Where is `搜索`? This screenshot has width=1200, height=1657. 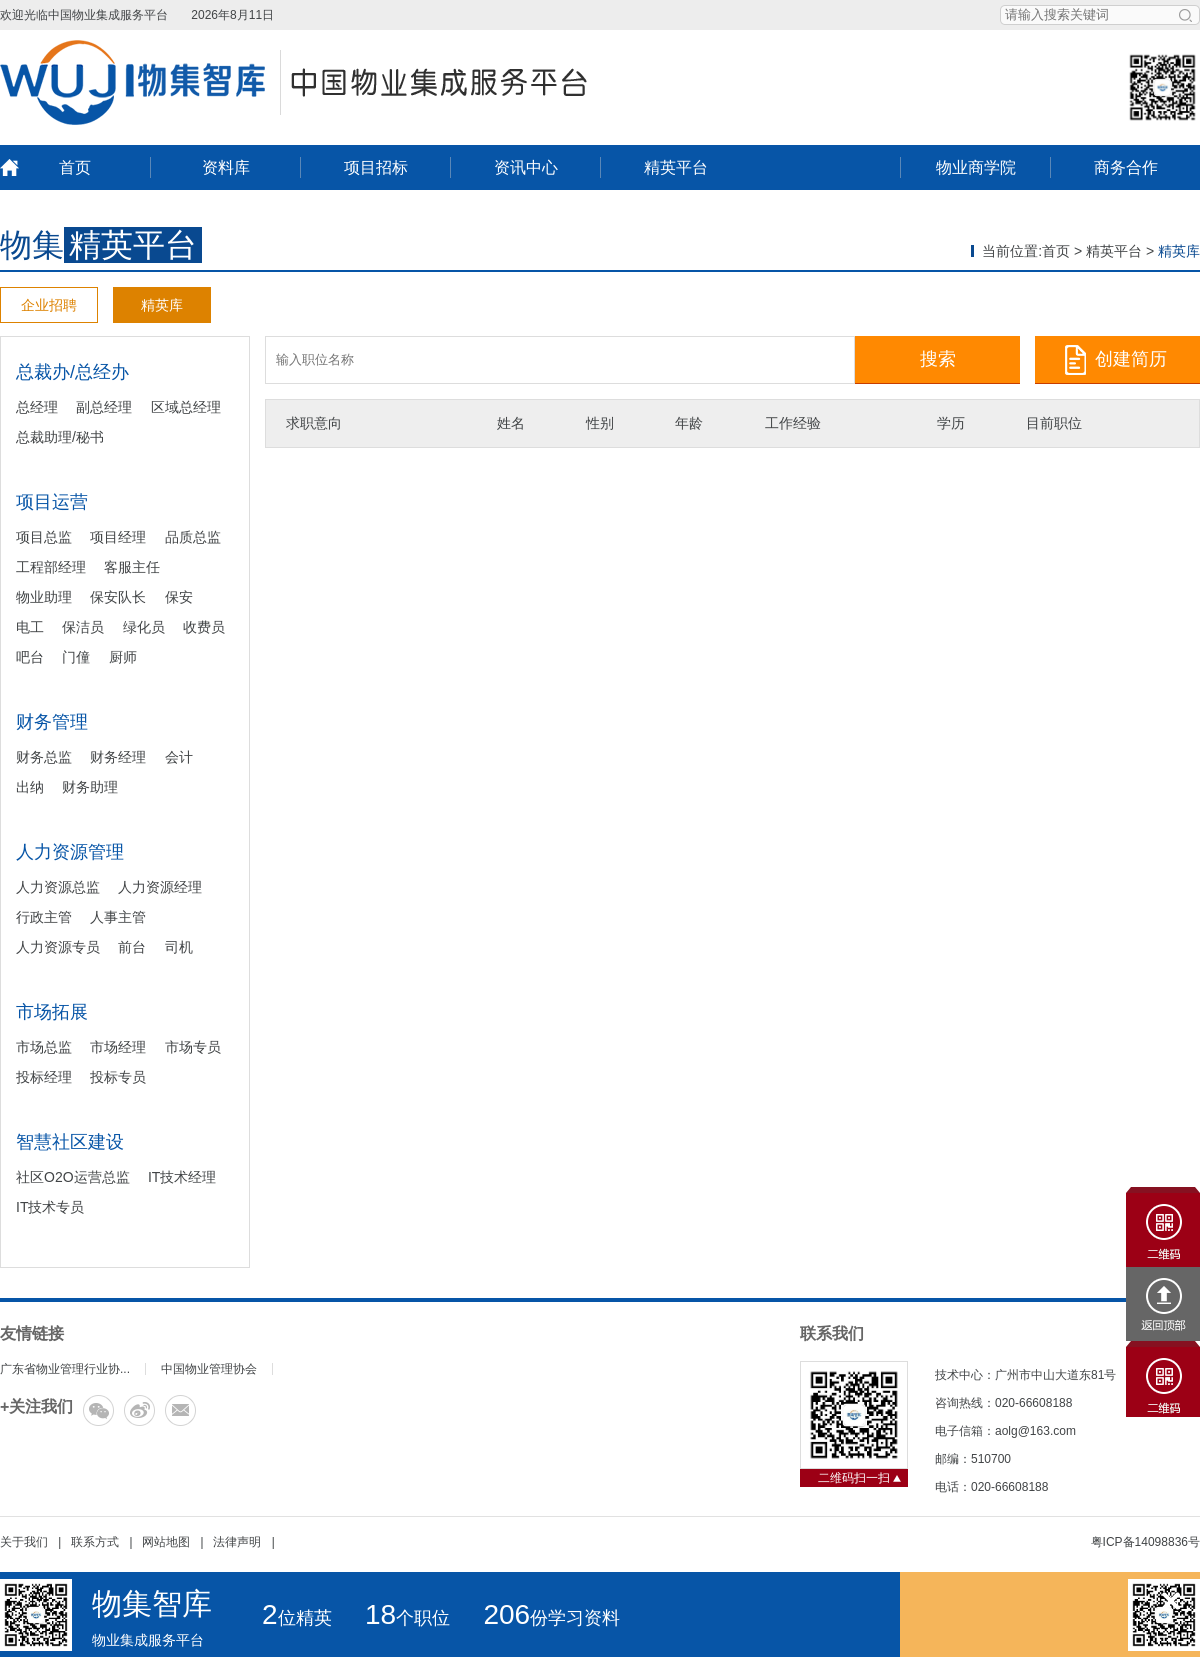
搜索 is located at coordinates (938, 359).